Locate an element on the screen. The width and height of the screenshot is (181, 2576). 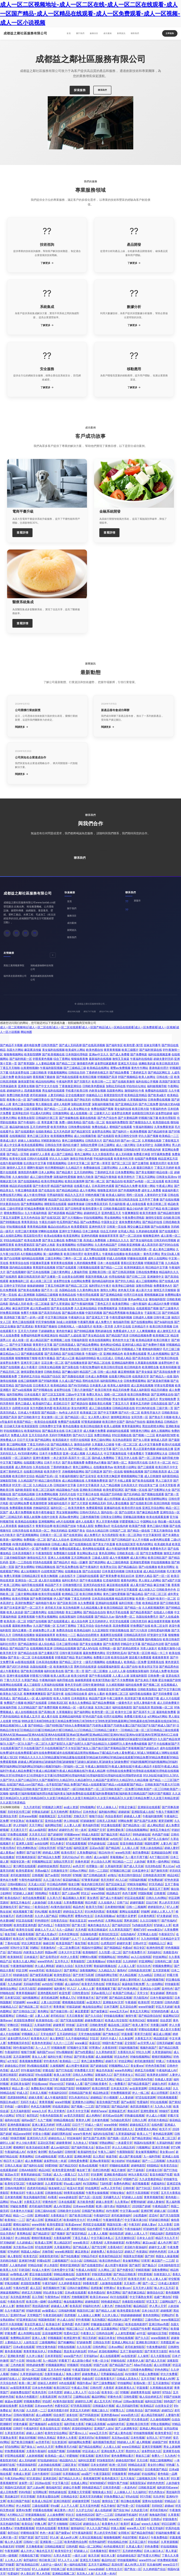
www午夜色色 is located at coordinates (82, 2133).